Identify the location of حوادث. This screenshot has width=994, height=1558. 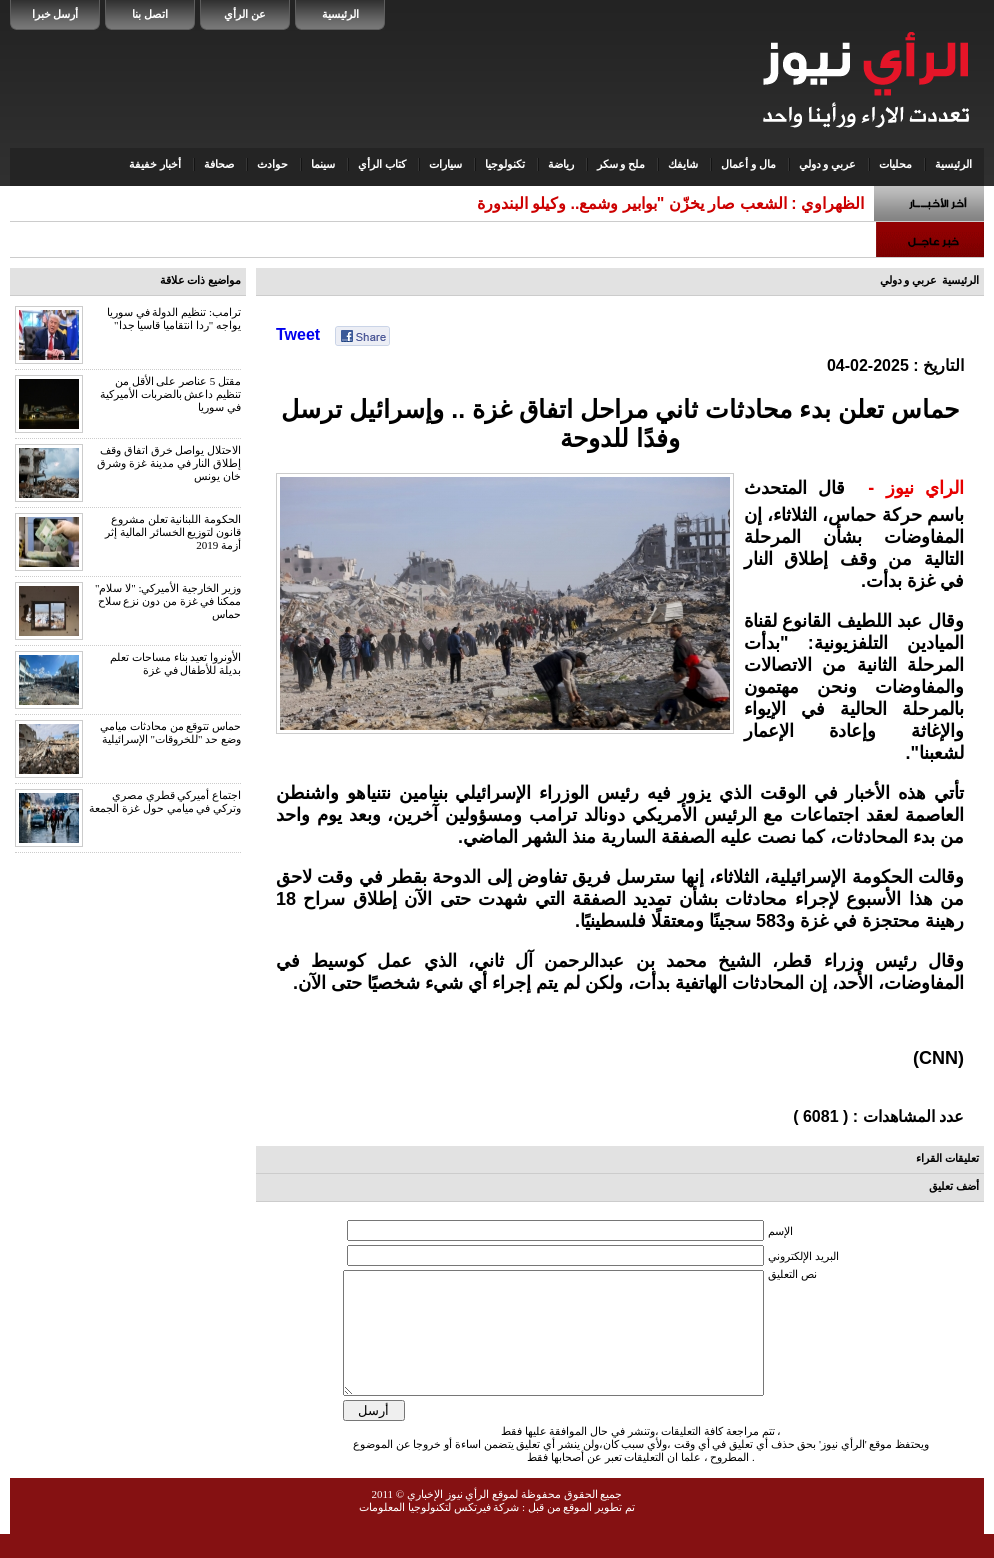
(272, 164).